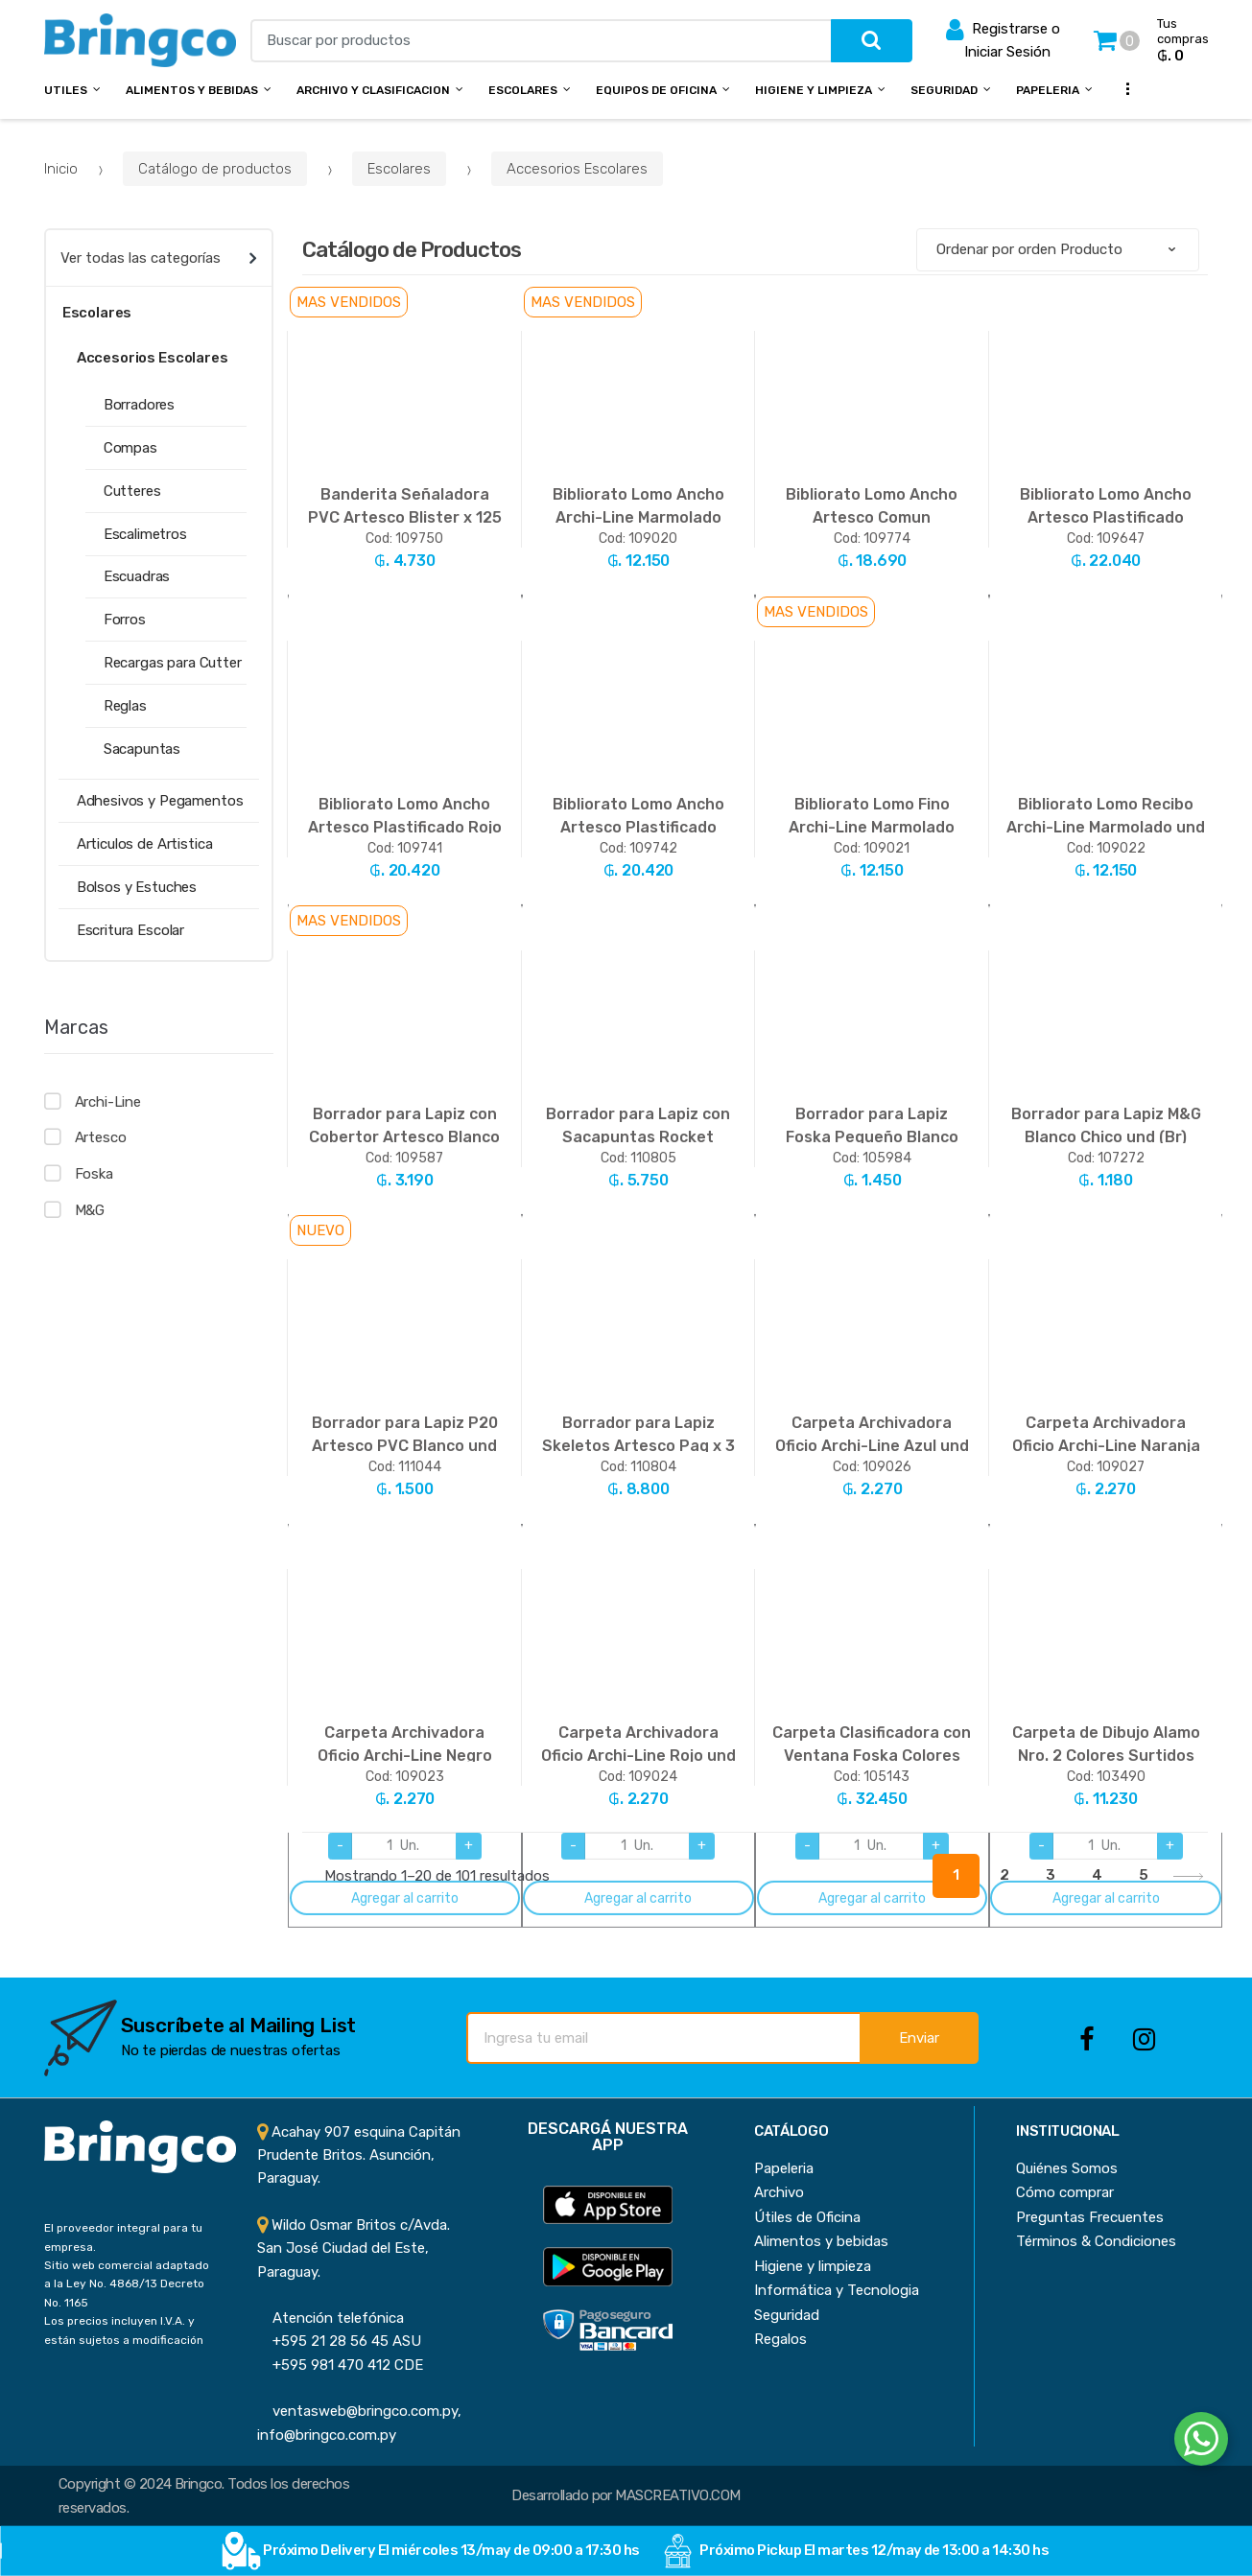 The image size is (1252, 2576). I want to click on Higiene y Limpieza, so click(813, 90).